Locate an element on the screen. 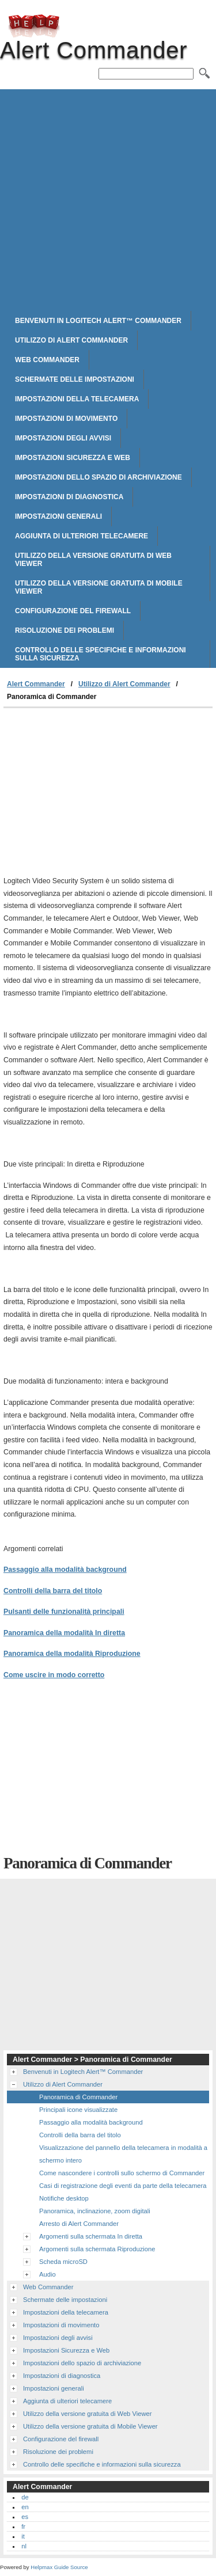 The image size is (216, 2576). Impostazioni dello spazio di archiviazione is located at coordinates (98, 477).